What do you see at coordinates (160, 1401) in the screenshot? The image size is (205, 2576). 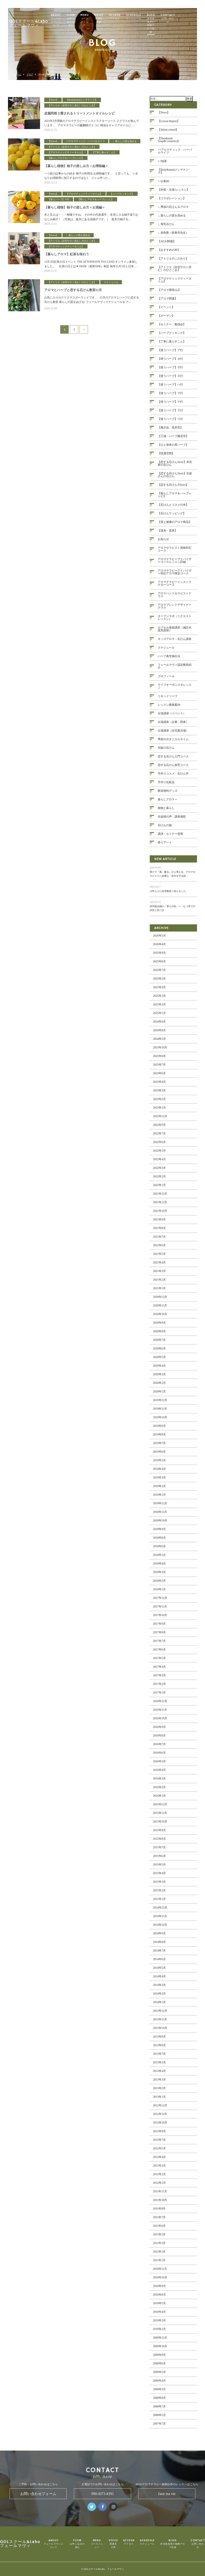 I see `2019年12月` at bounding box center [160, 1401].